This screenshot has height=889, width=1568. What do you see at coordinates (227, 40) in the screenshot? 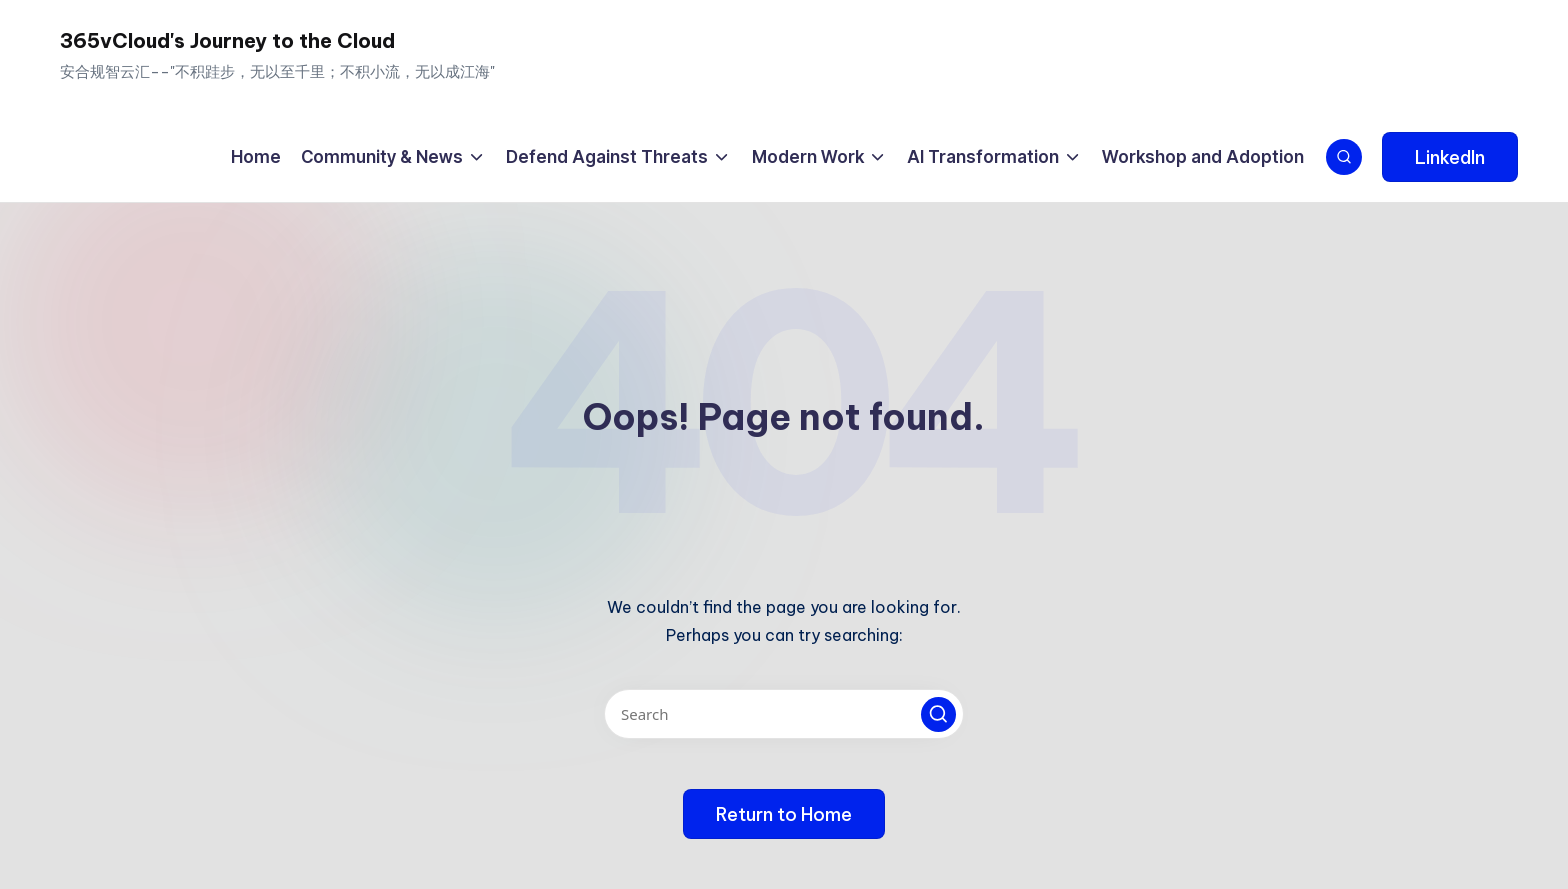
I see `365vCloud's Journey to the Cloud` at bounding box center [227, 40].